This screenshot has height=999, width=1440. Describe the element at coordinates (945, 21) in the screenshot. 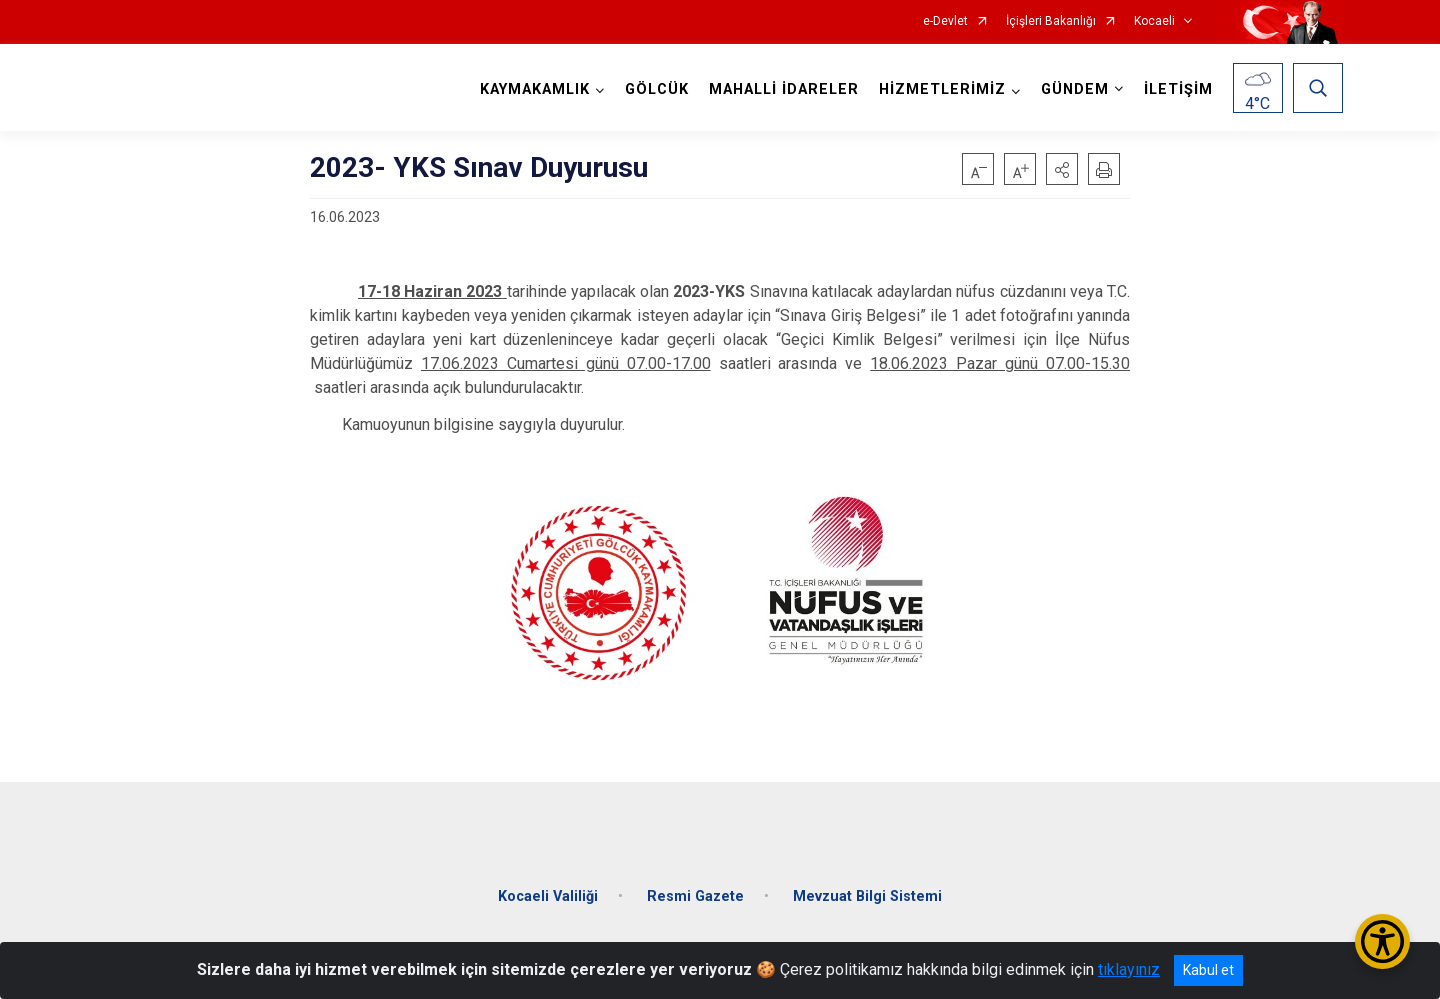

I see `e-Devlet` at that location.